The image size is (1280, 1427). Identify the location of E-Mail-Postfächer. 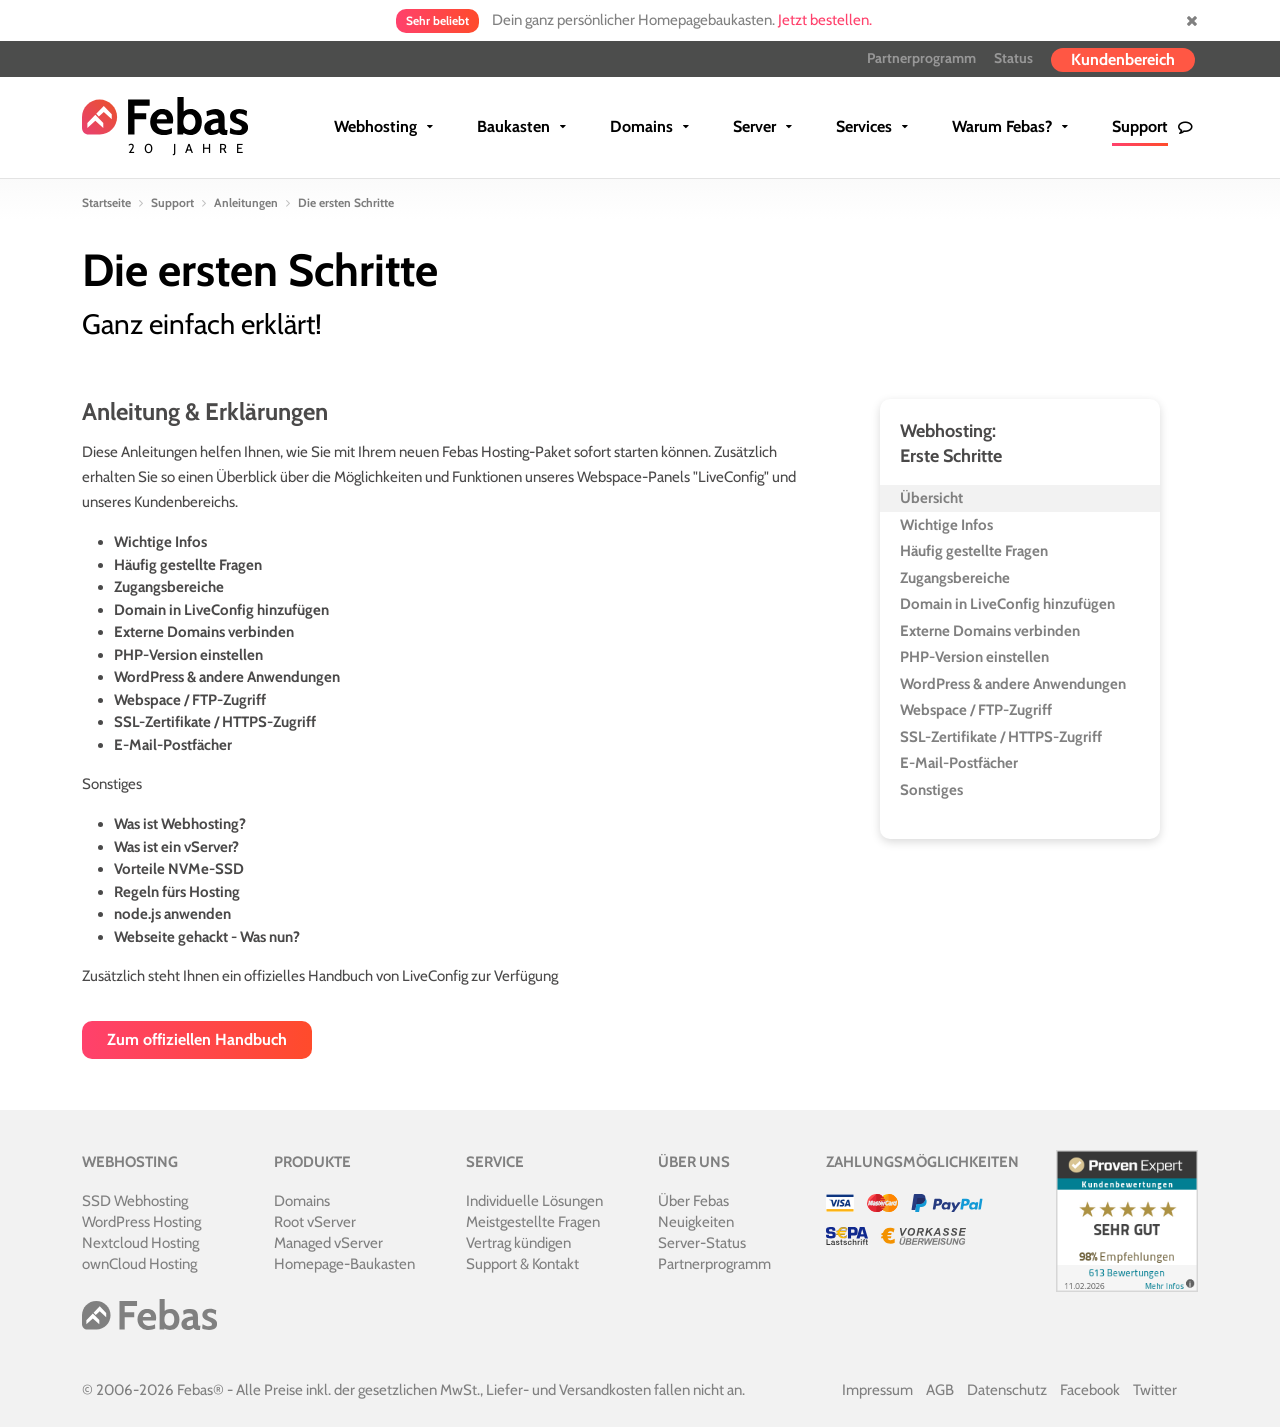
(173, 745).